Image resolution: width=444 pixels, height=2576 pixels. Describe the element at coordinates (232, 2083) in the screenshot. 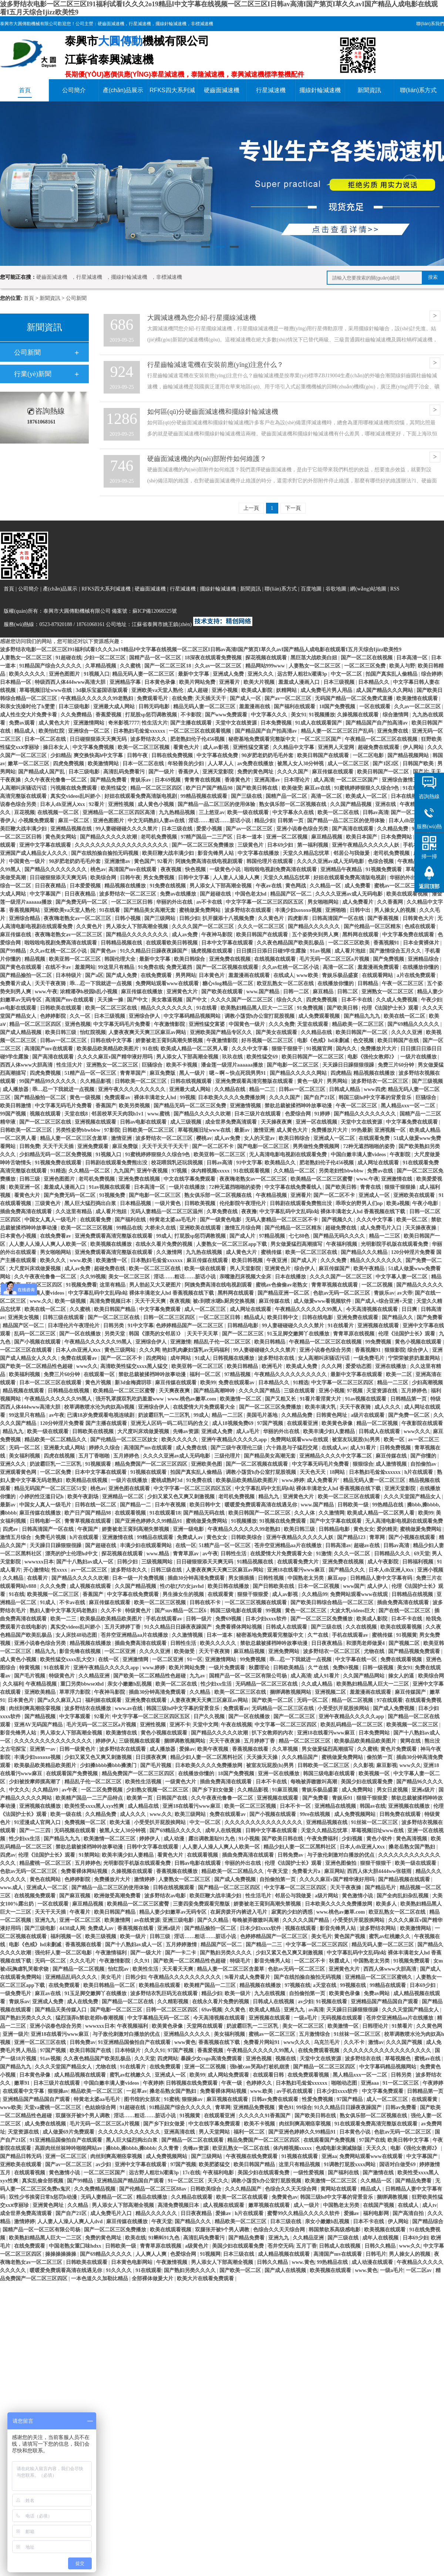

I see `午夜一级` at that location.